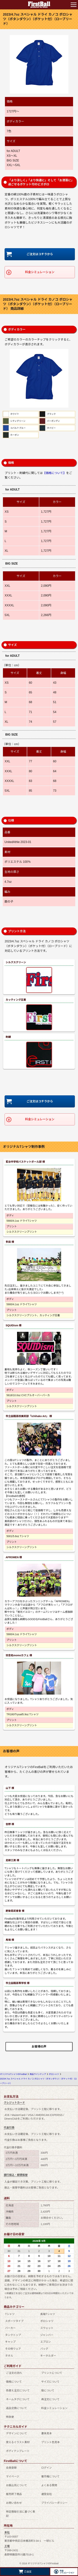 This screenshot has height=2576, width=78. I want to click on 書体見本, so click(46, 2433).